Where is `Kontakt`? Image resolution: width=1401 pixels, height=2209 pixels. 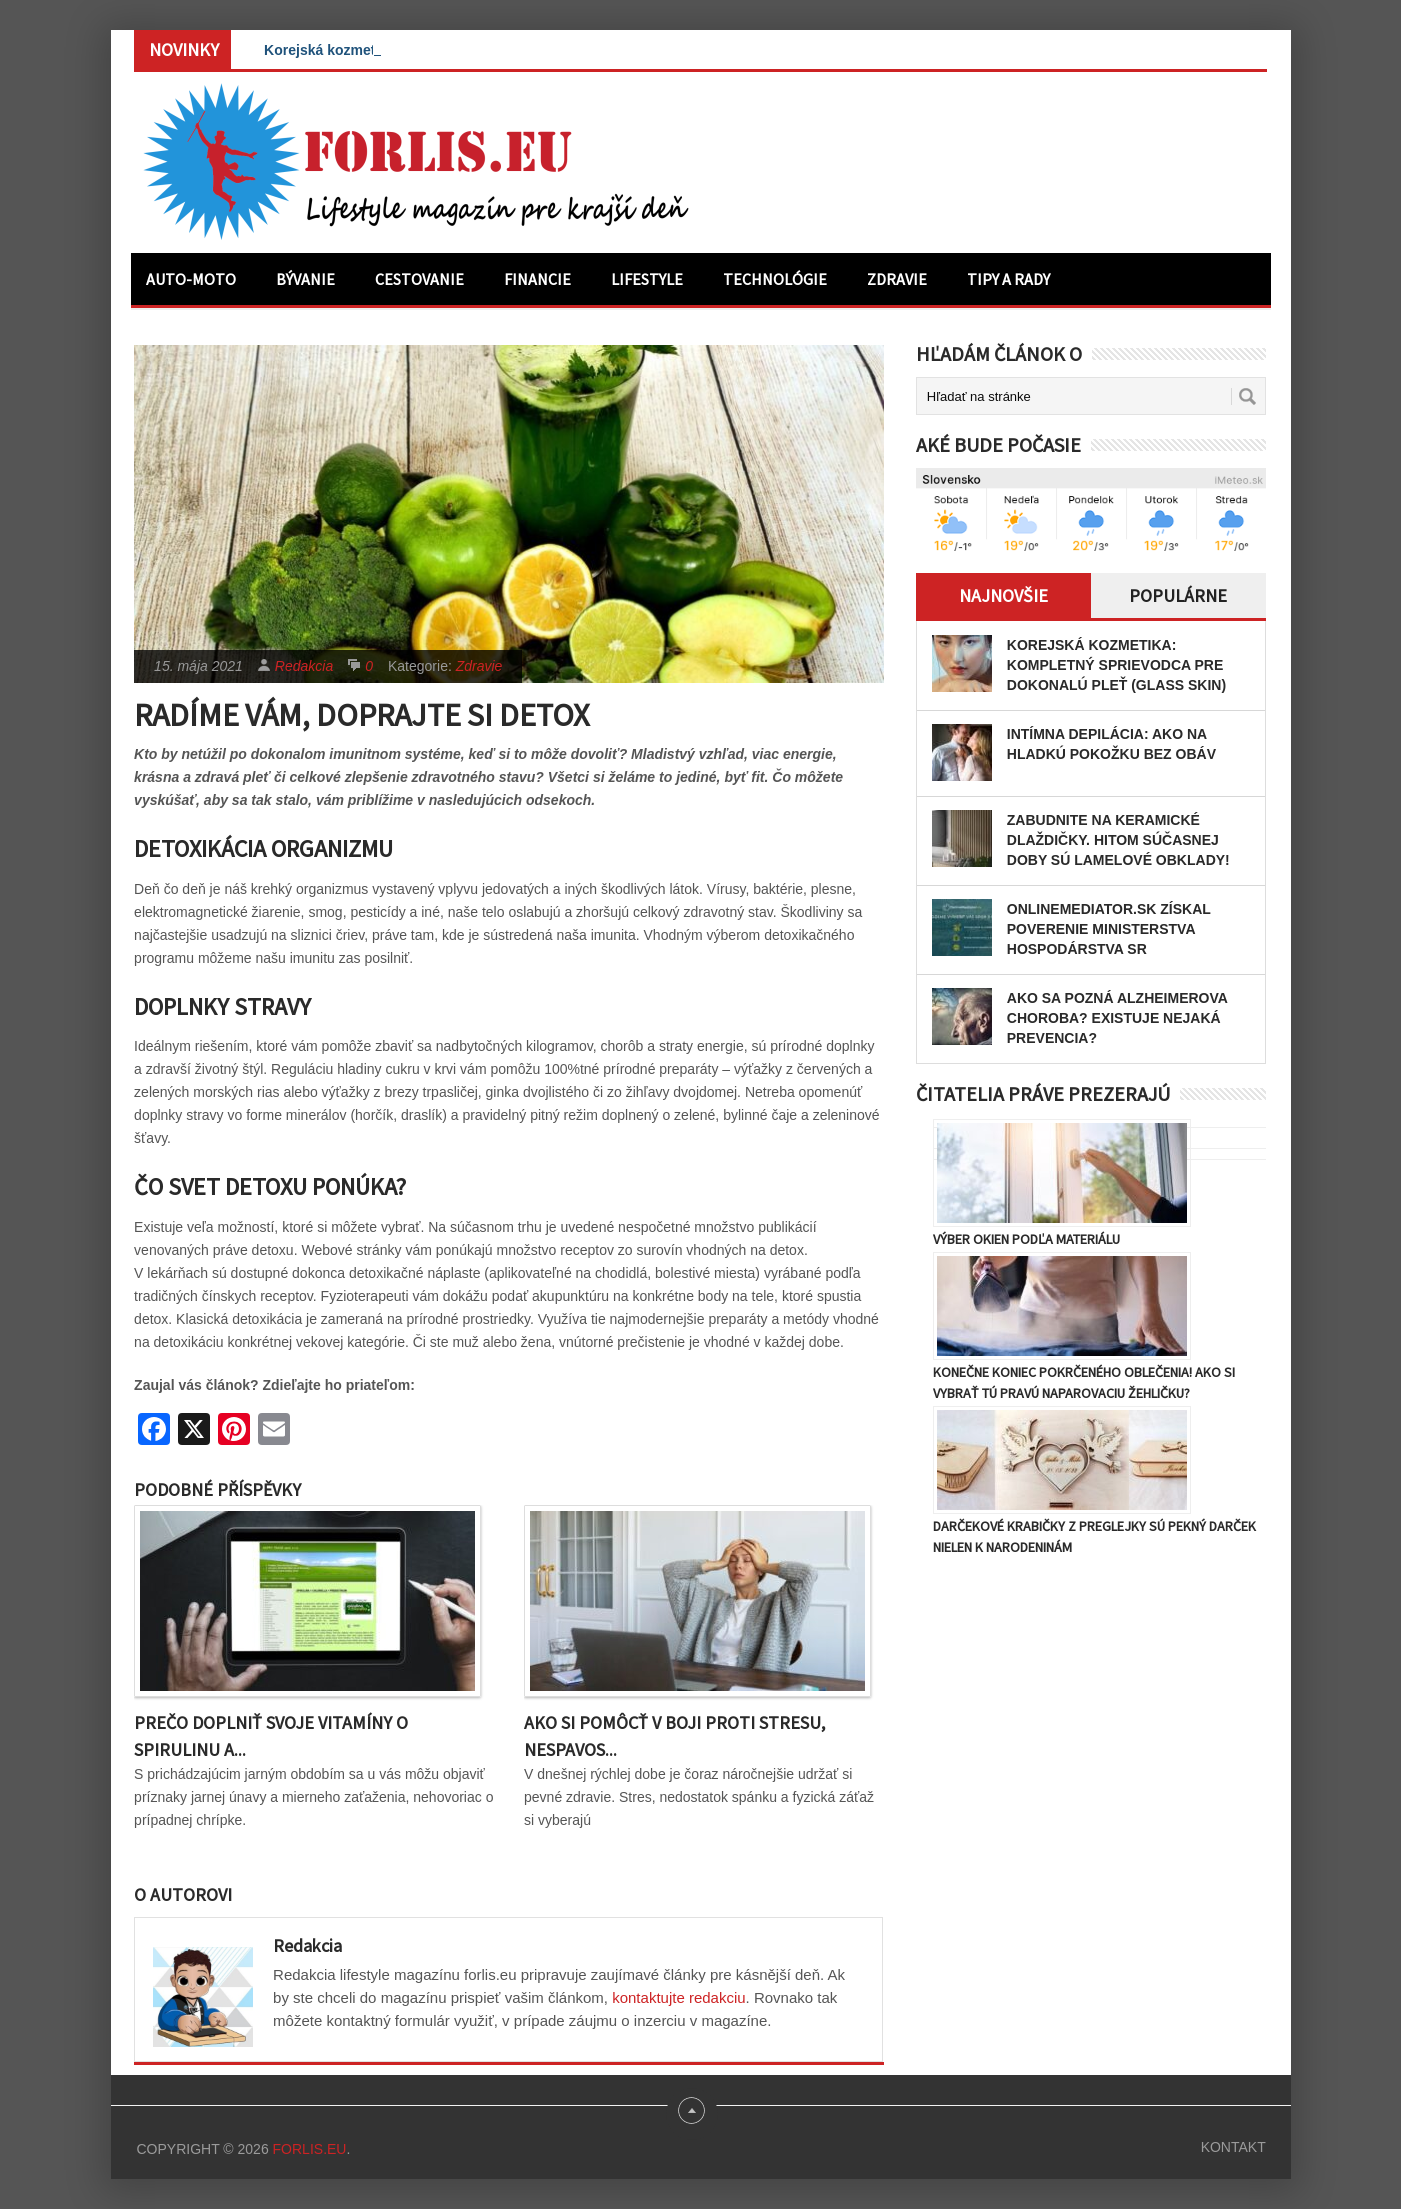
Kontakt is located at coordinates (1233, 2147).